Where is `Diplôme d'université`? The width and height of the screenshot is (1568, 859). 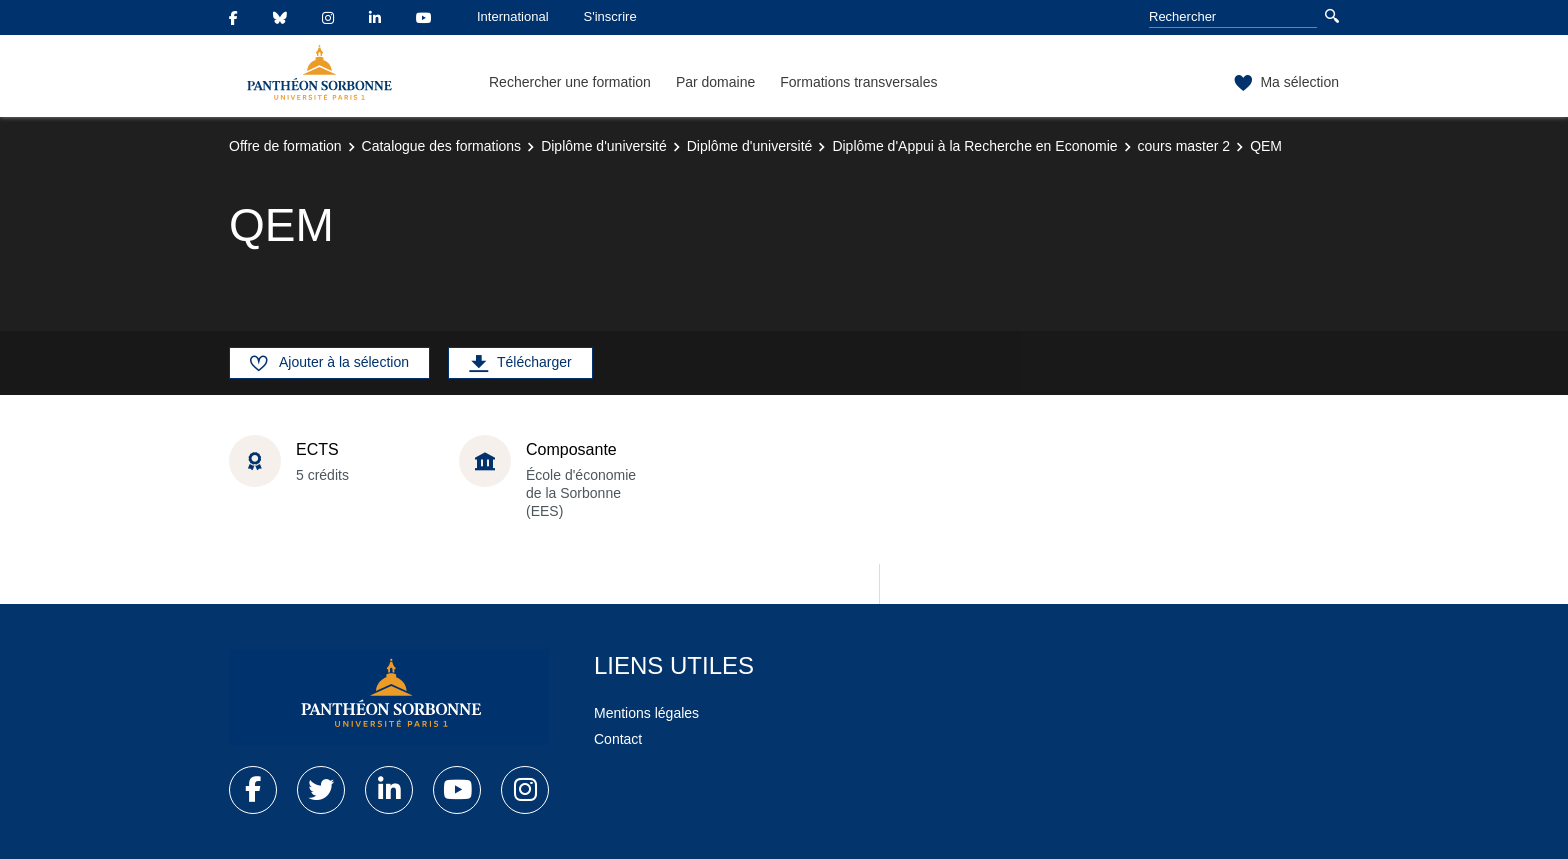 Diplôme d'université is located at coordinates (604, 146).